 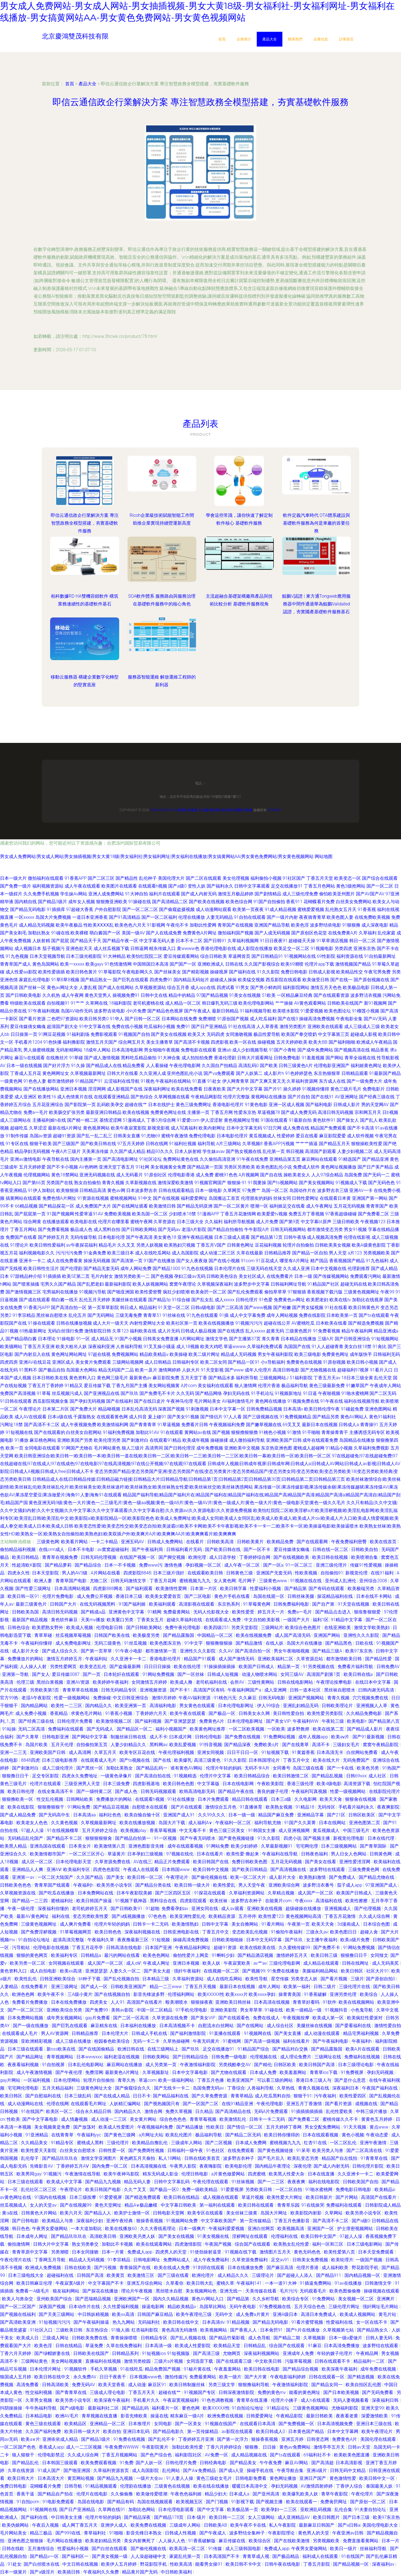 I want to click on 国产精品竹菊影视, so click(x=227, y=2337).